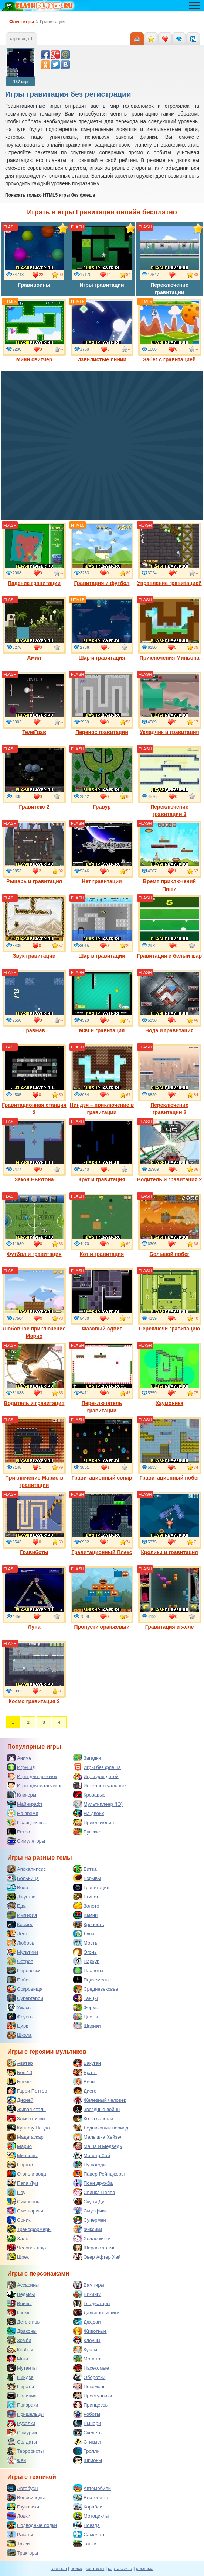 This screenshot has width=204, height=2576. What do you see at coordinates (20, 2164) in the screenshot?
I see `Наруто` at bounding box center [20, 2164].